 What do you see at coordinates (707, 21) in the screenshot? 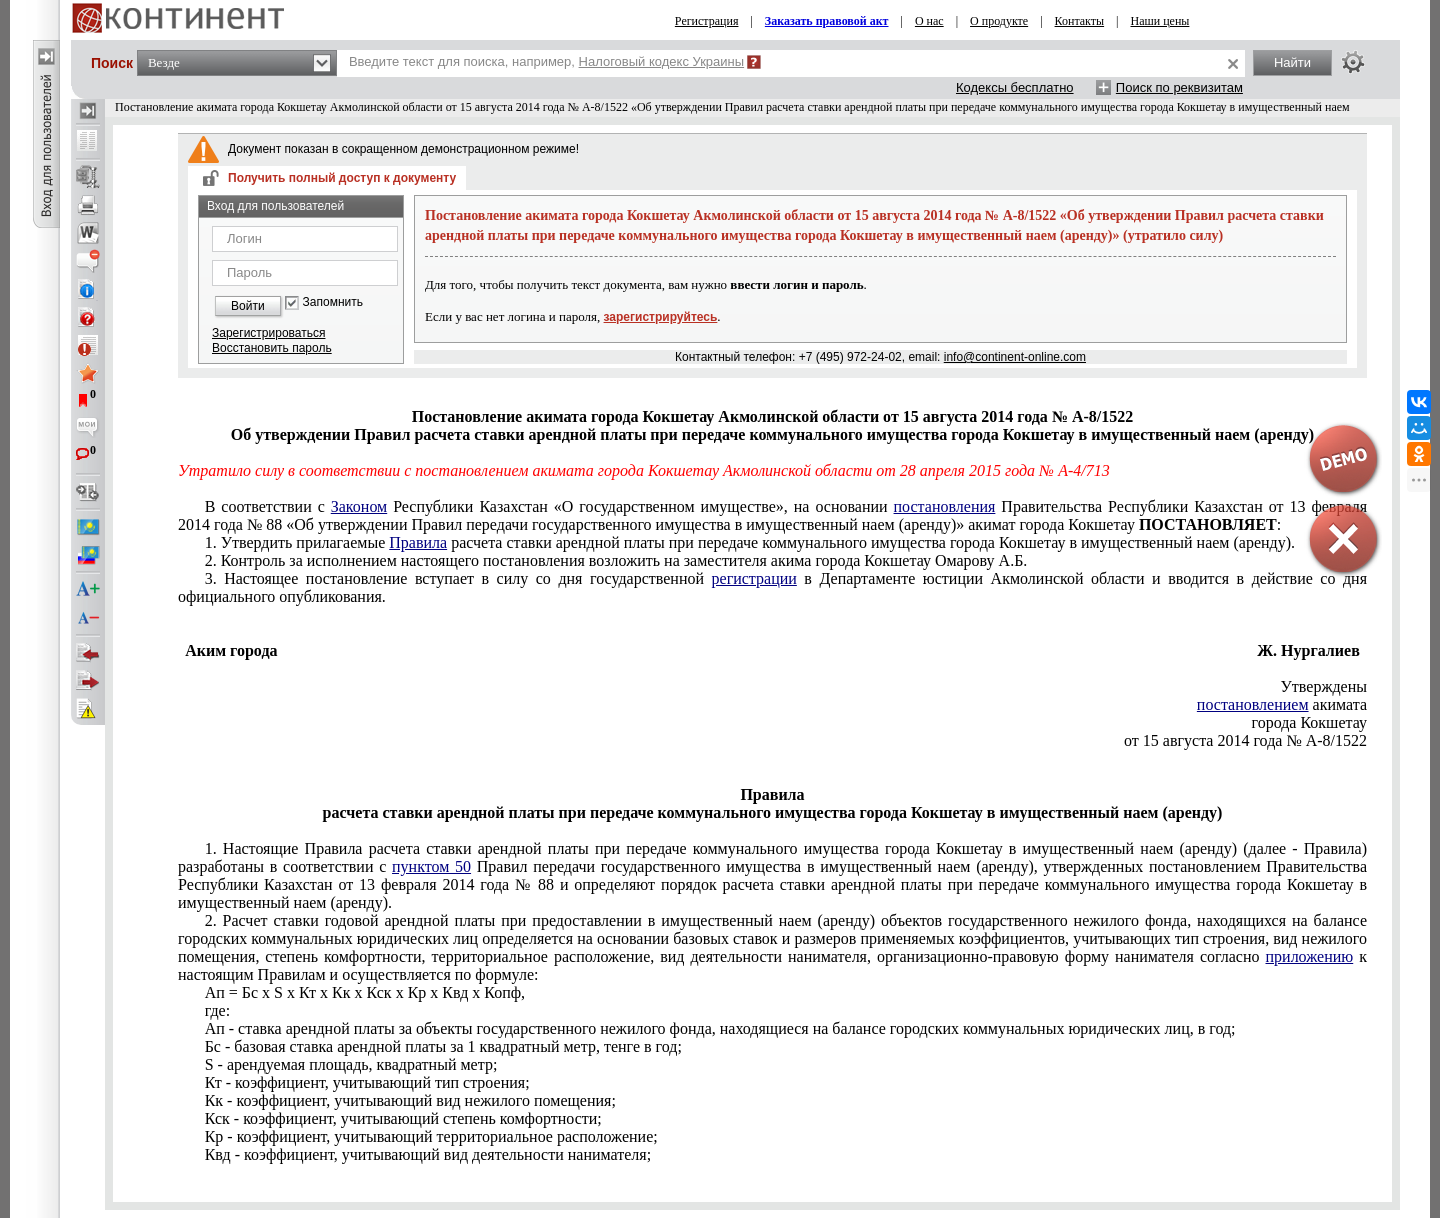
I see `Регистрация` at bounding box center [707, 21].